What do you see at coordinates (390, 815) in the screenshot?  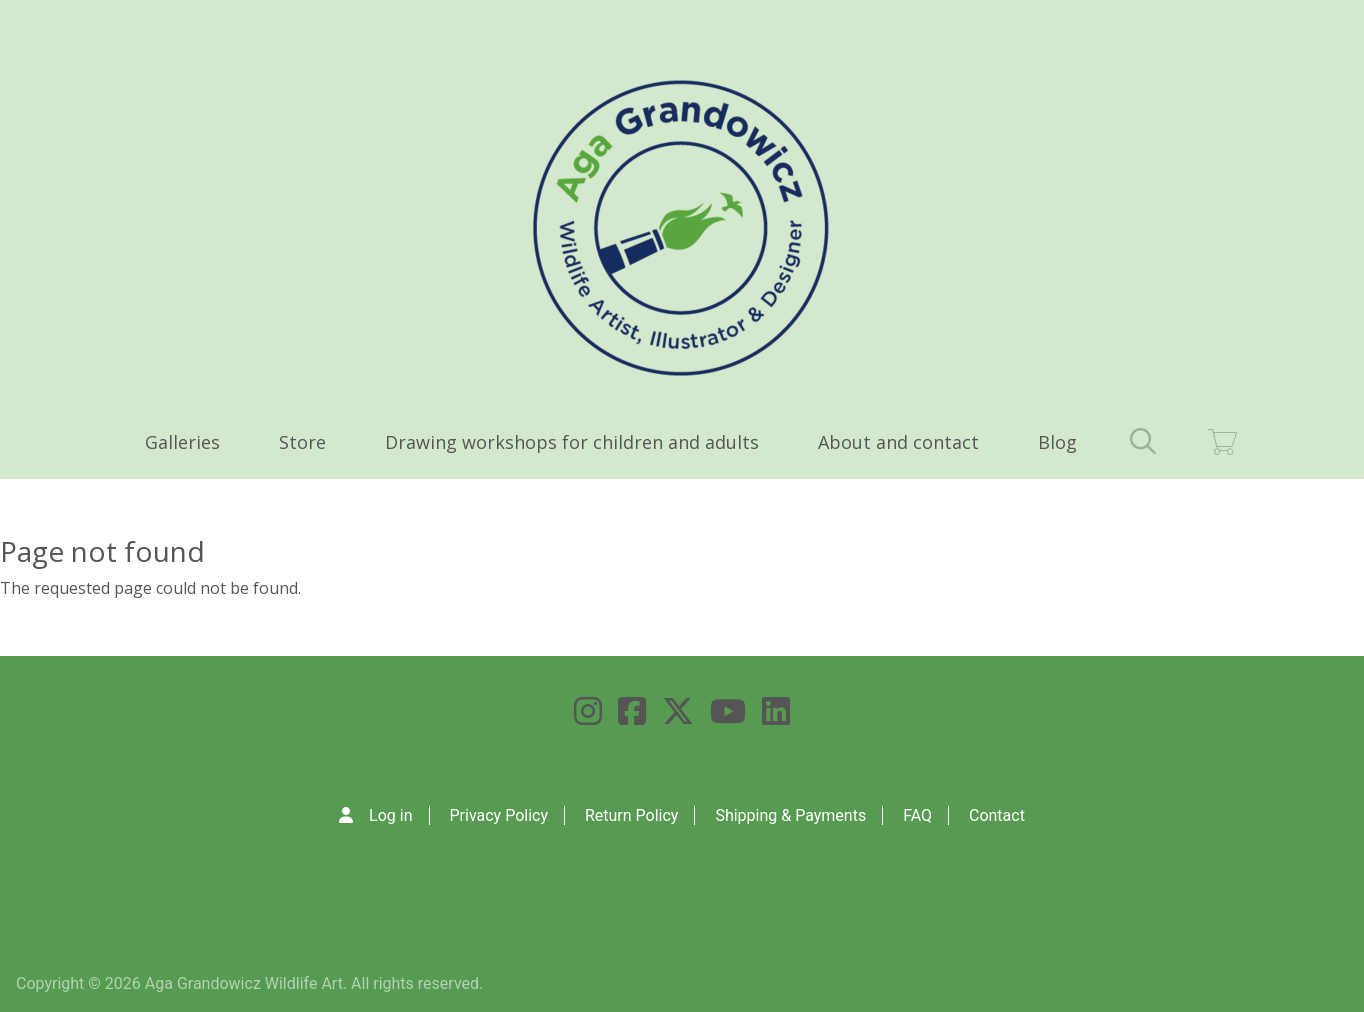 I see `Log in` at bounding box center [390, 815].